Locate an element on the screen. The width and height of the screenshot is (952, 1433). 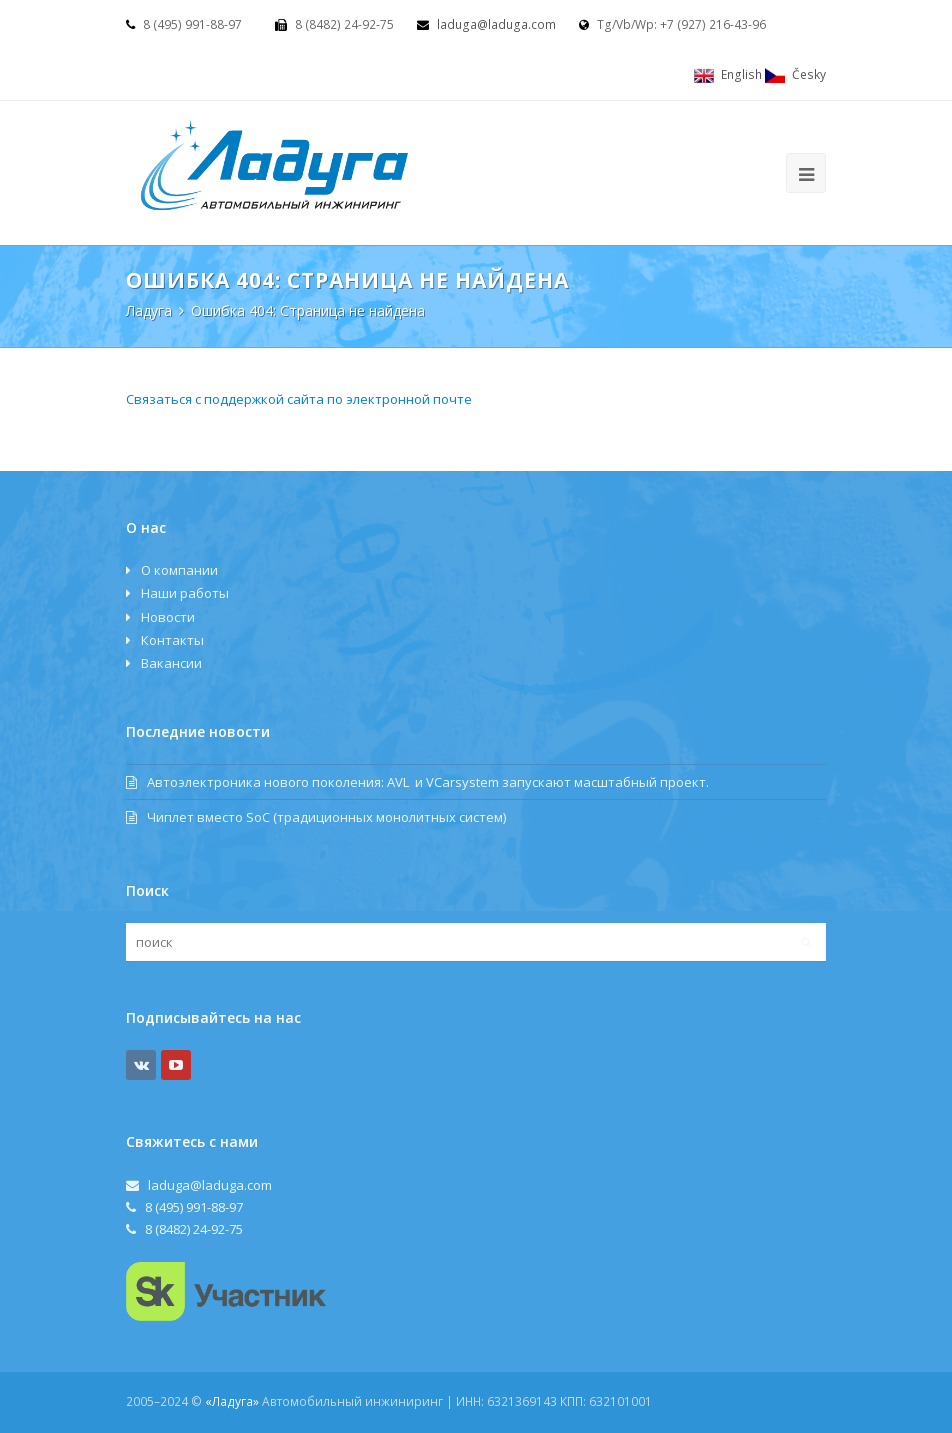
Чиплет вместо SoC (традиционных монолитных систем) is located at coordinates (316, 817).